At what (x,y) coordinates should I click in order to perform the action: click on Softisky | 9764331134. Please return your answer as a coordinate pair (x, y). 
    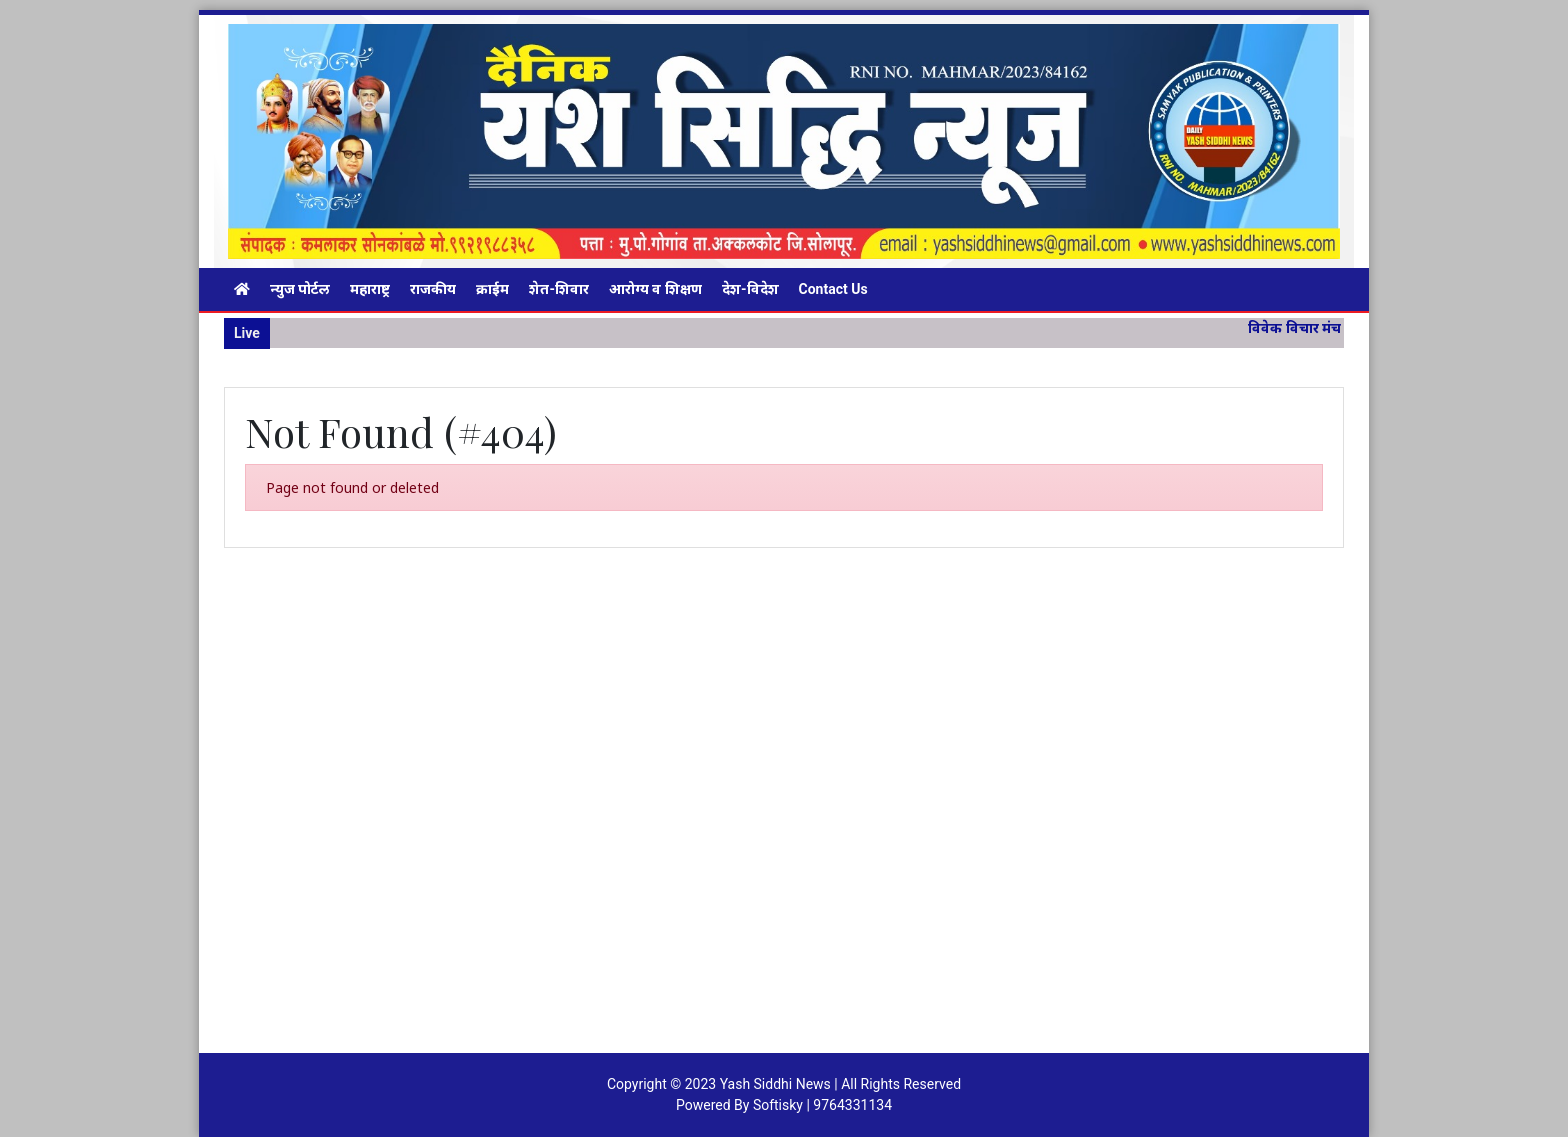
    Looking at the image, I should click on (822, 1105).